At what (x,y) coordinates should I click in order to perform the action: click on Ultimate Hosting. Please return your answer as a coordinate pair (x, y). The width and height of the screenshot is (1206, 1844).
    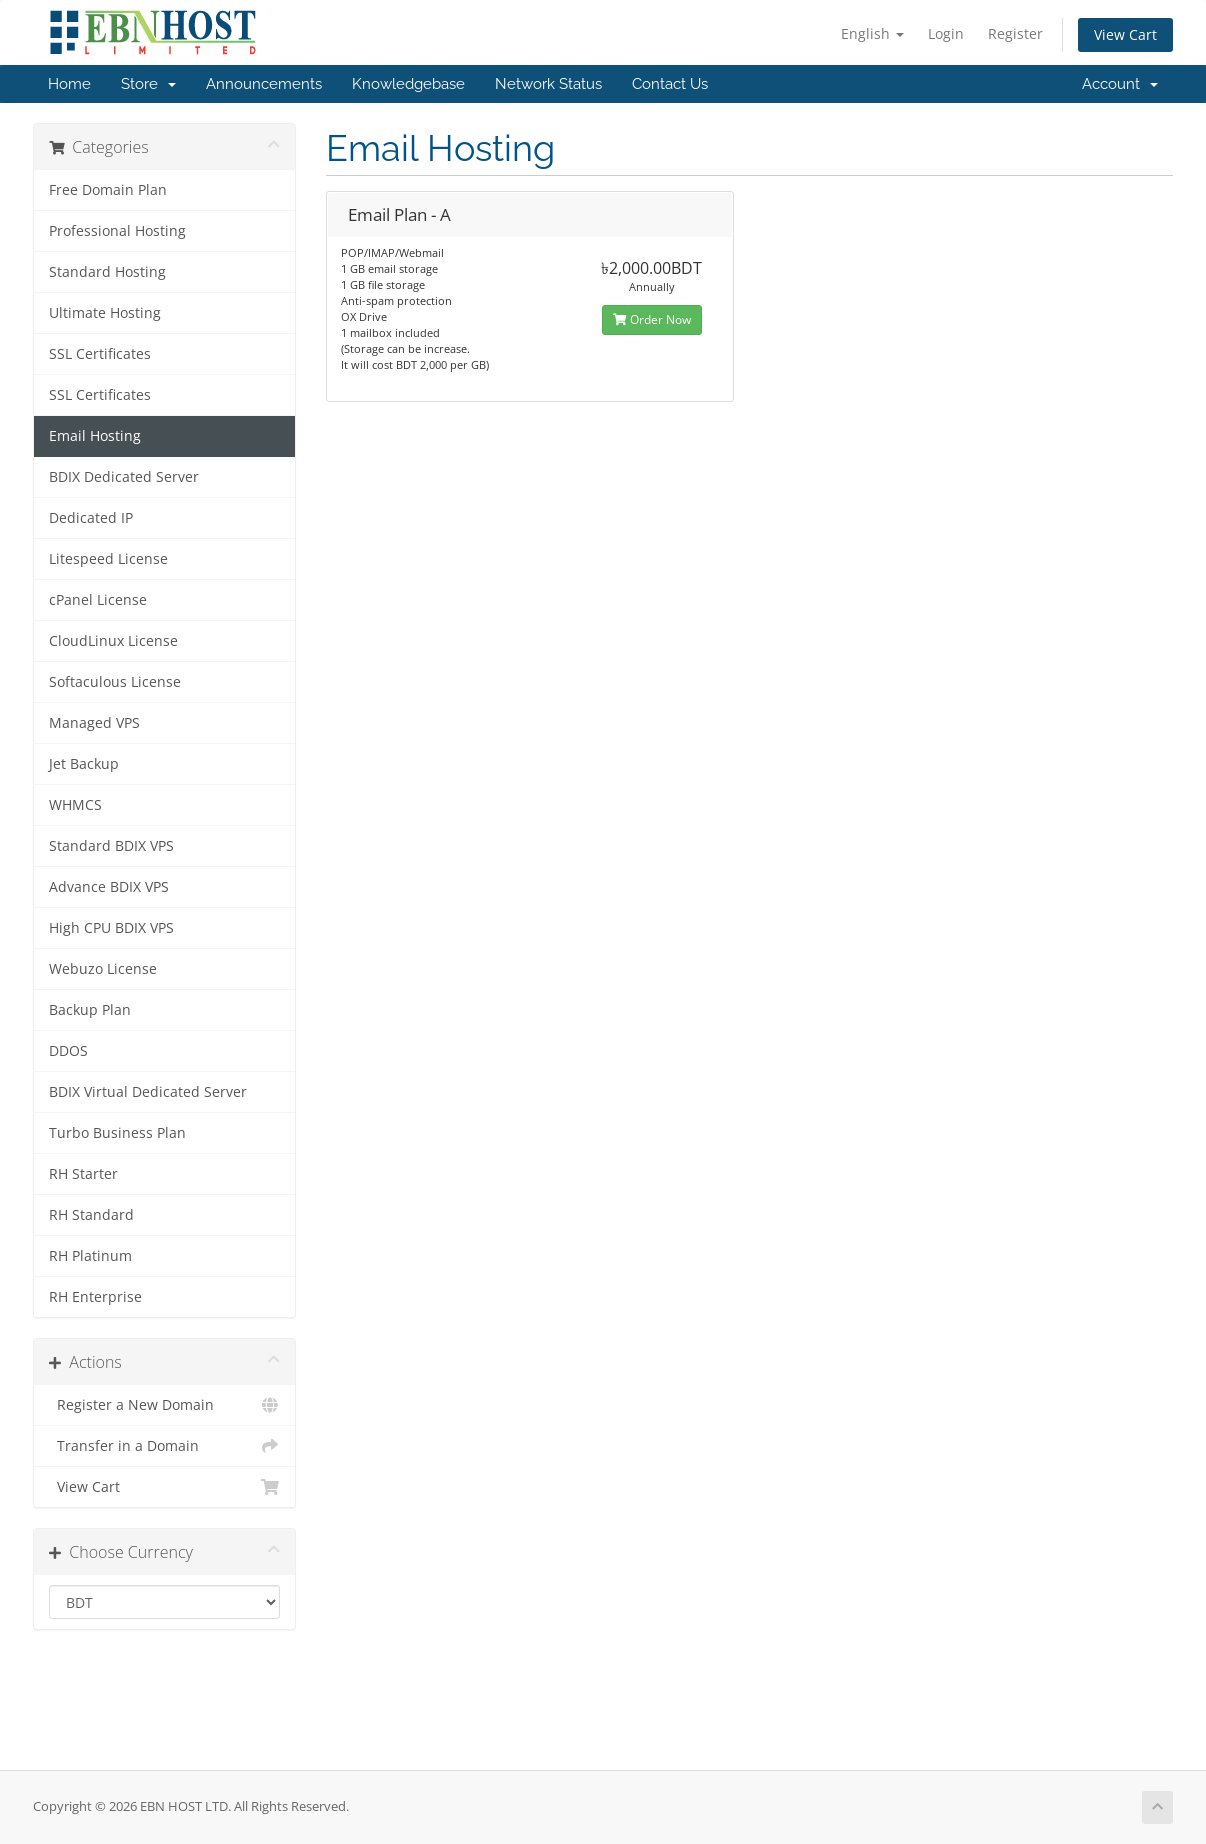
    Looking at the image, I should click on (105, 313).